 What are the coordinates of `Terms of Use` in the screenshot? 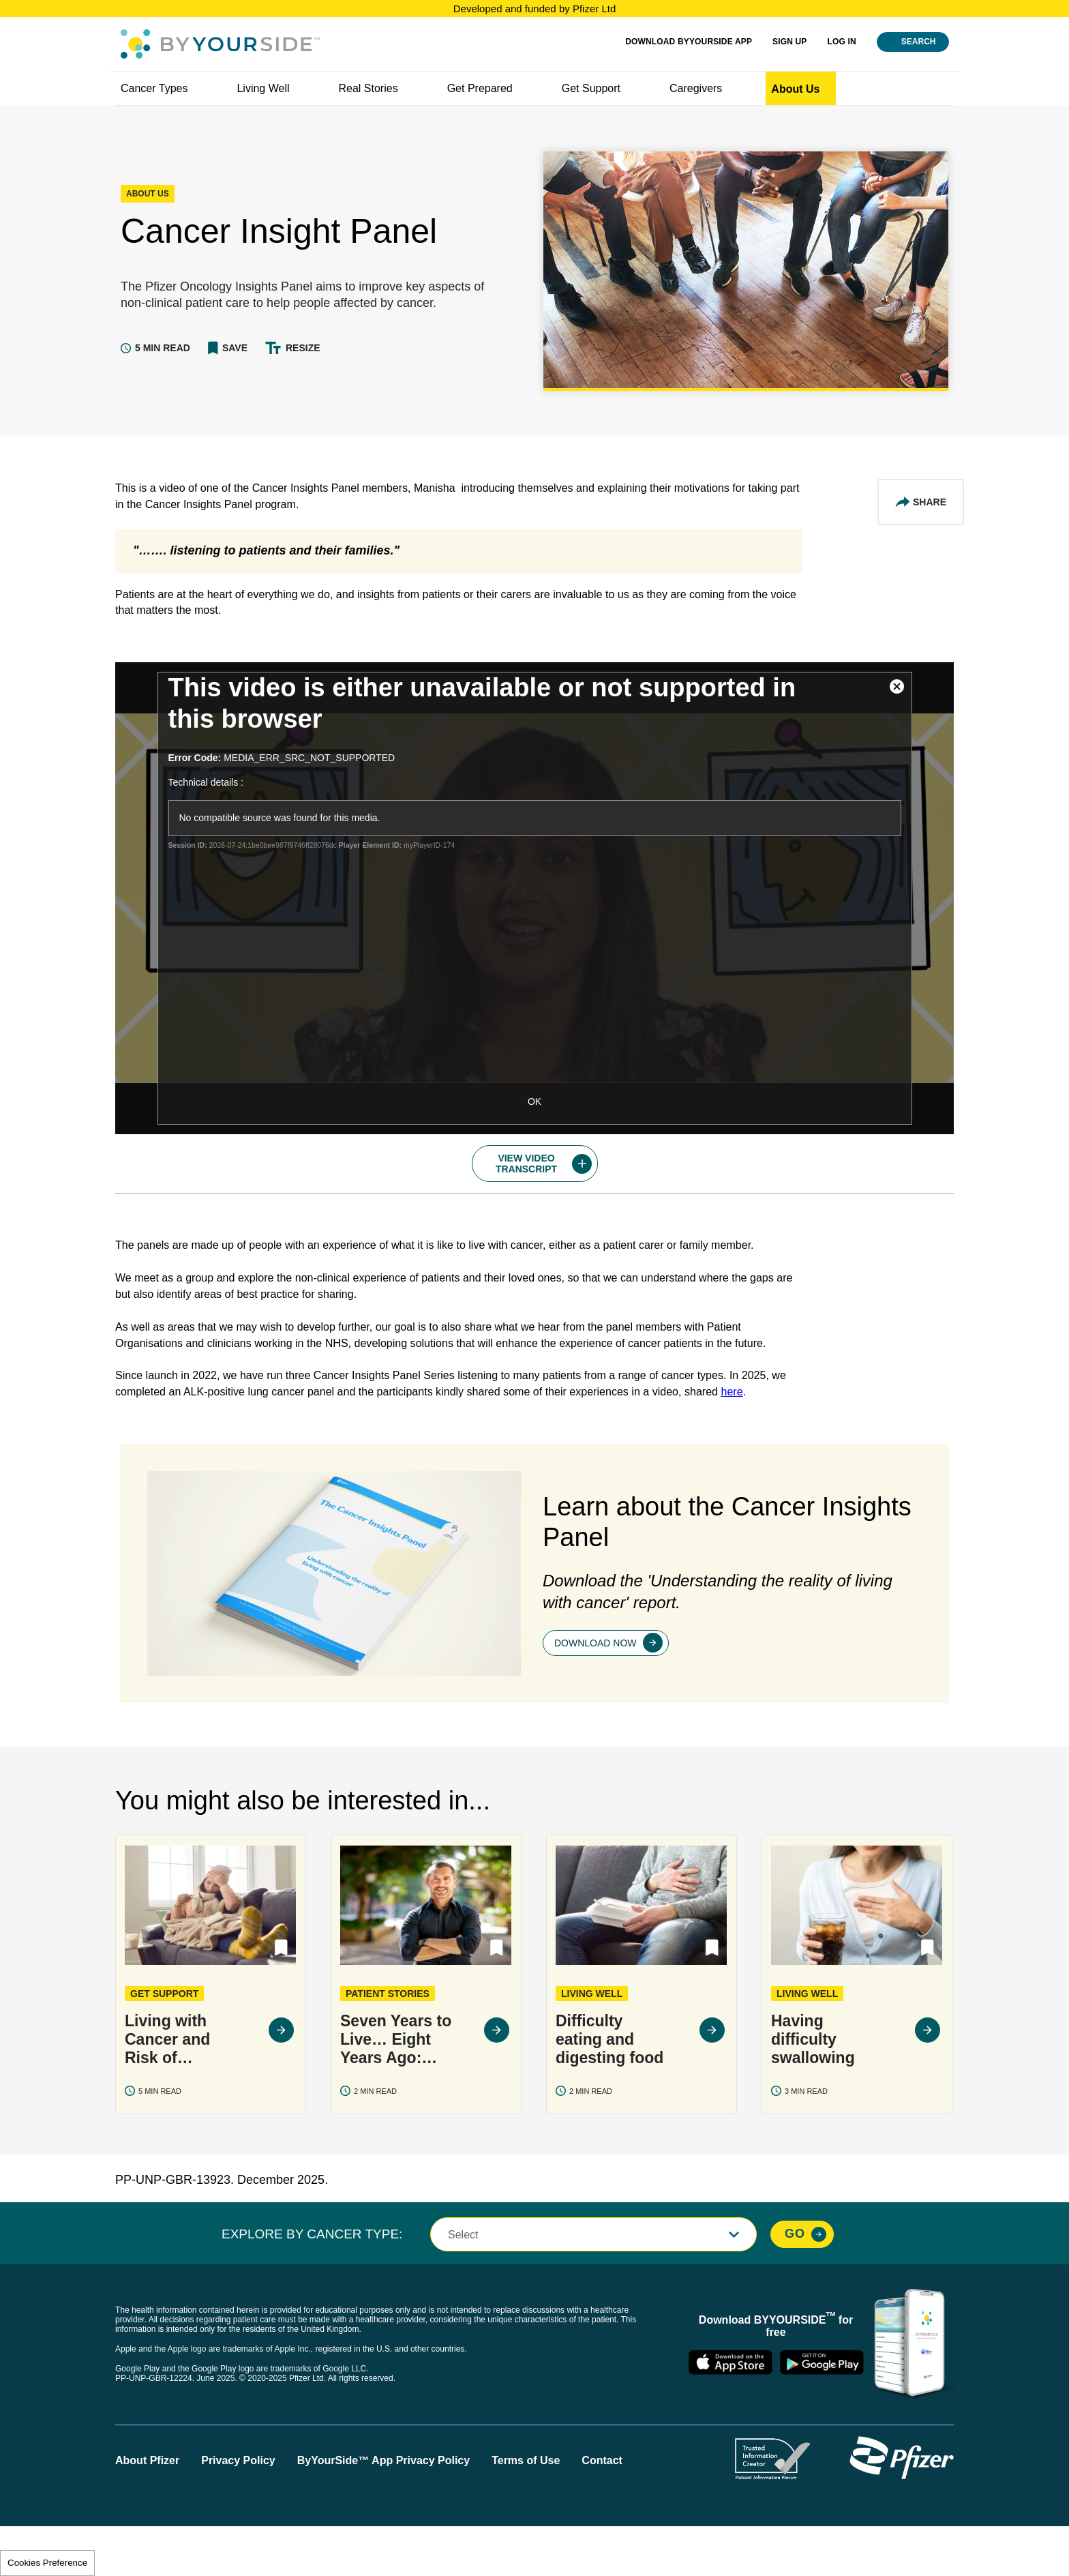 It's located at (526, 2509).